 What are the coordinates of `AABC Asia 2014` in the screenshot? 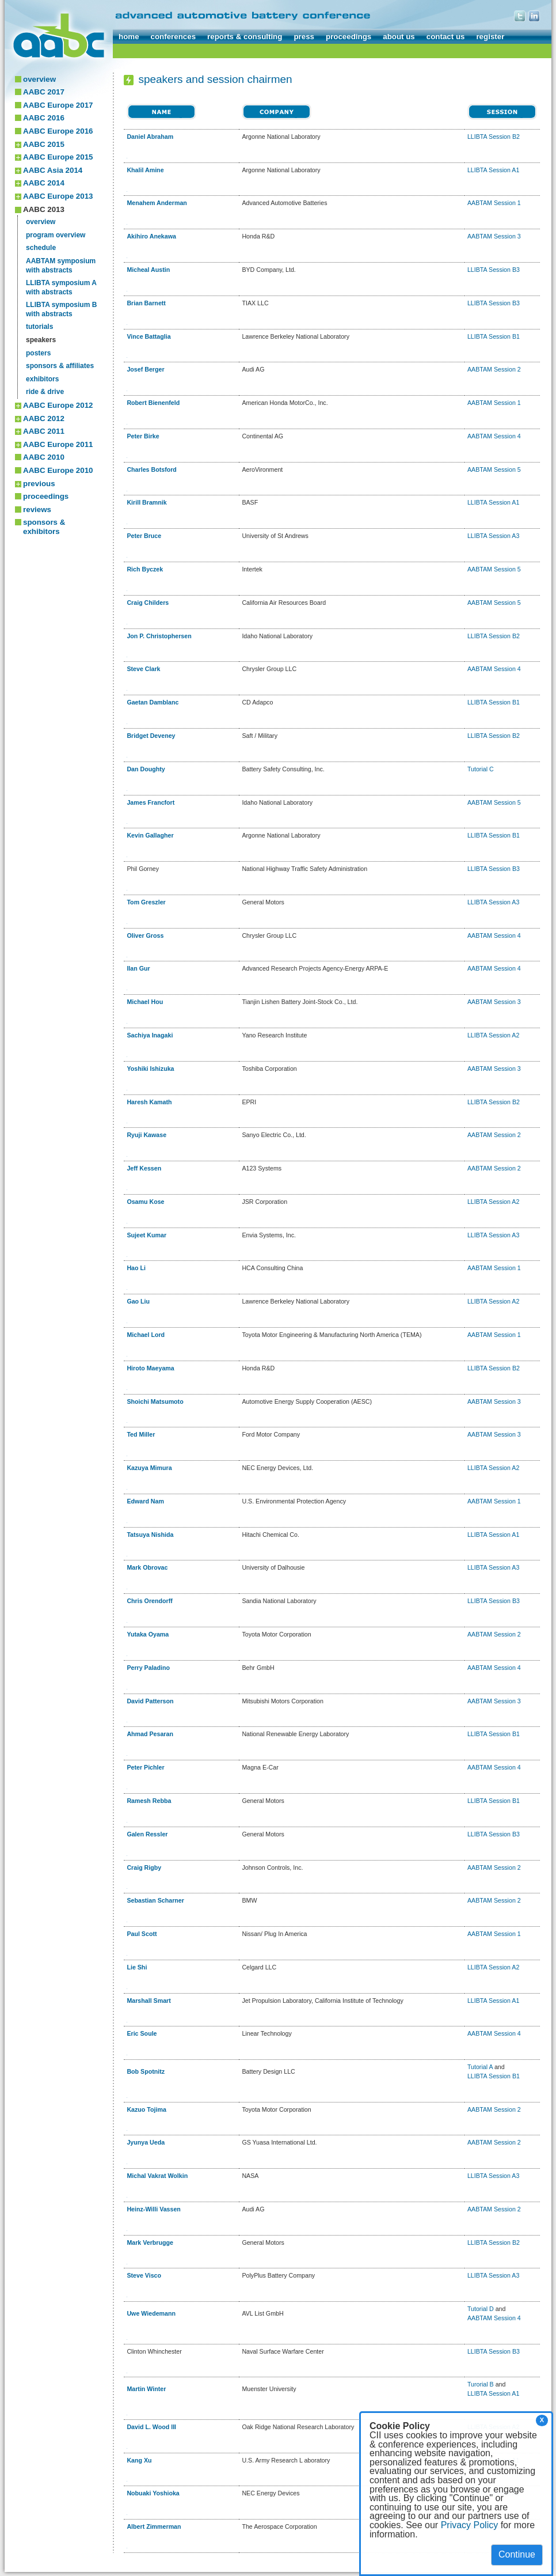 It's located at (52, 170).